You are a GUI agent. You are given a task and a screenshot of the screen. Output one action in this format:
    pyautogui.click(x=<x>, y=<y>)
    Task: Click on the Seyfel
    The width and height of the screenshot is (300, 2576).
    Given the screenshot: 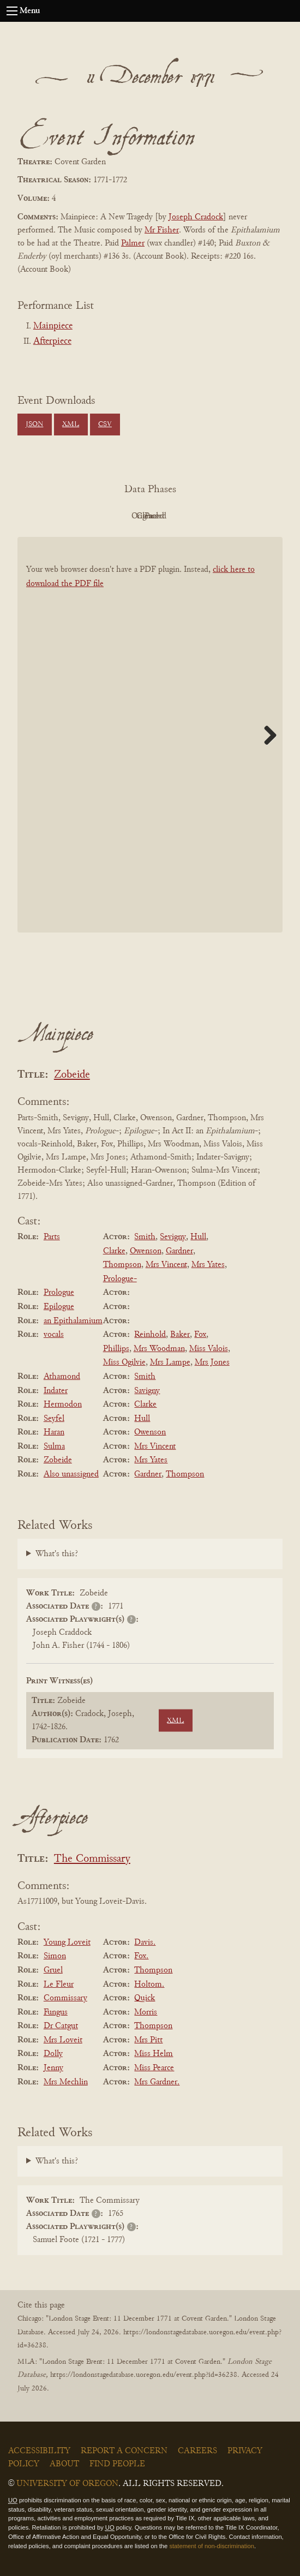 What is the action you would take?
    pyautogui.click(x=54, y=1418)
    